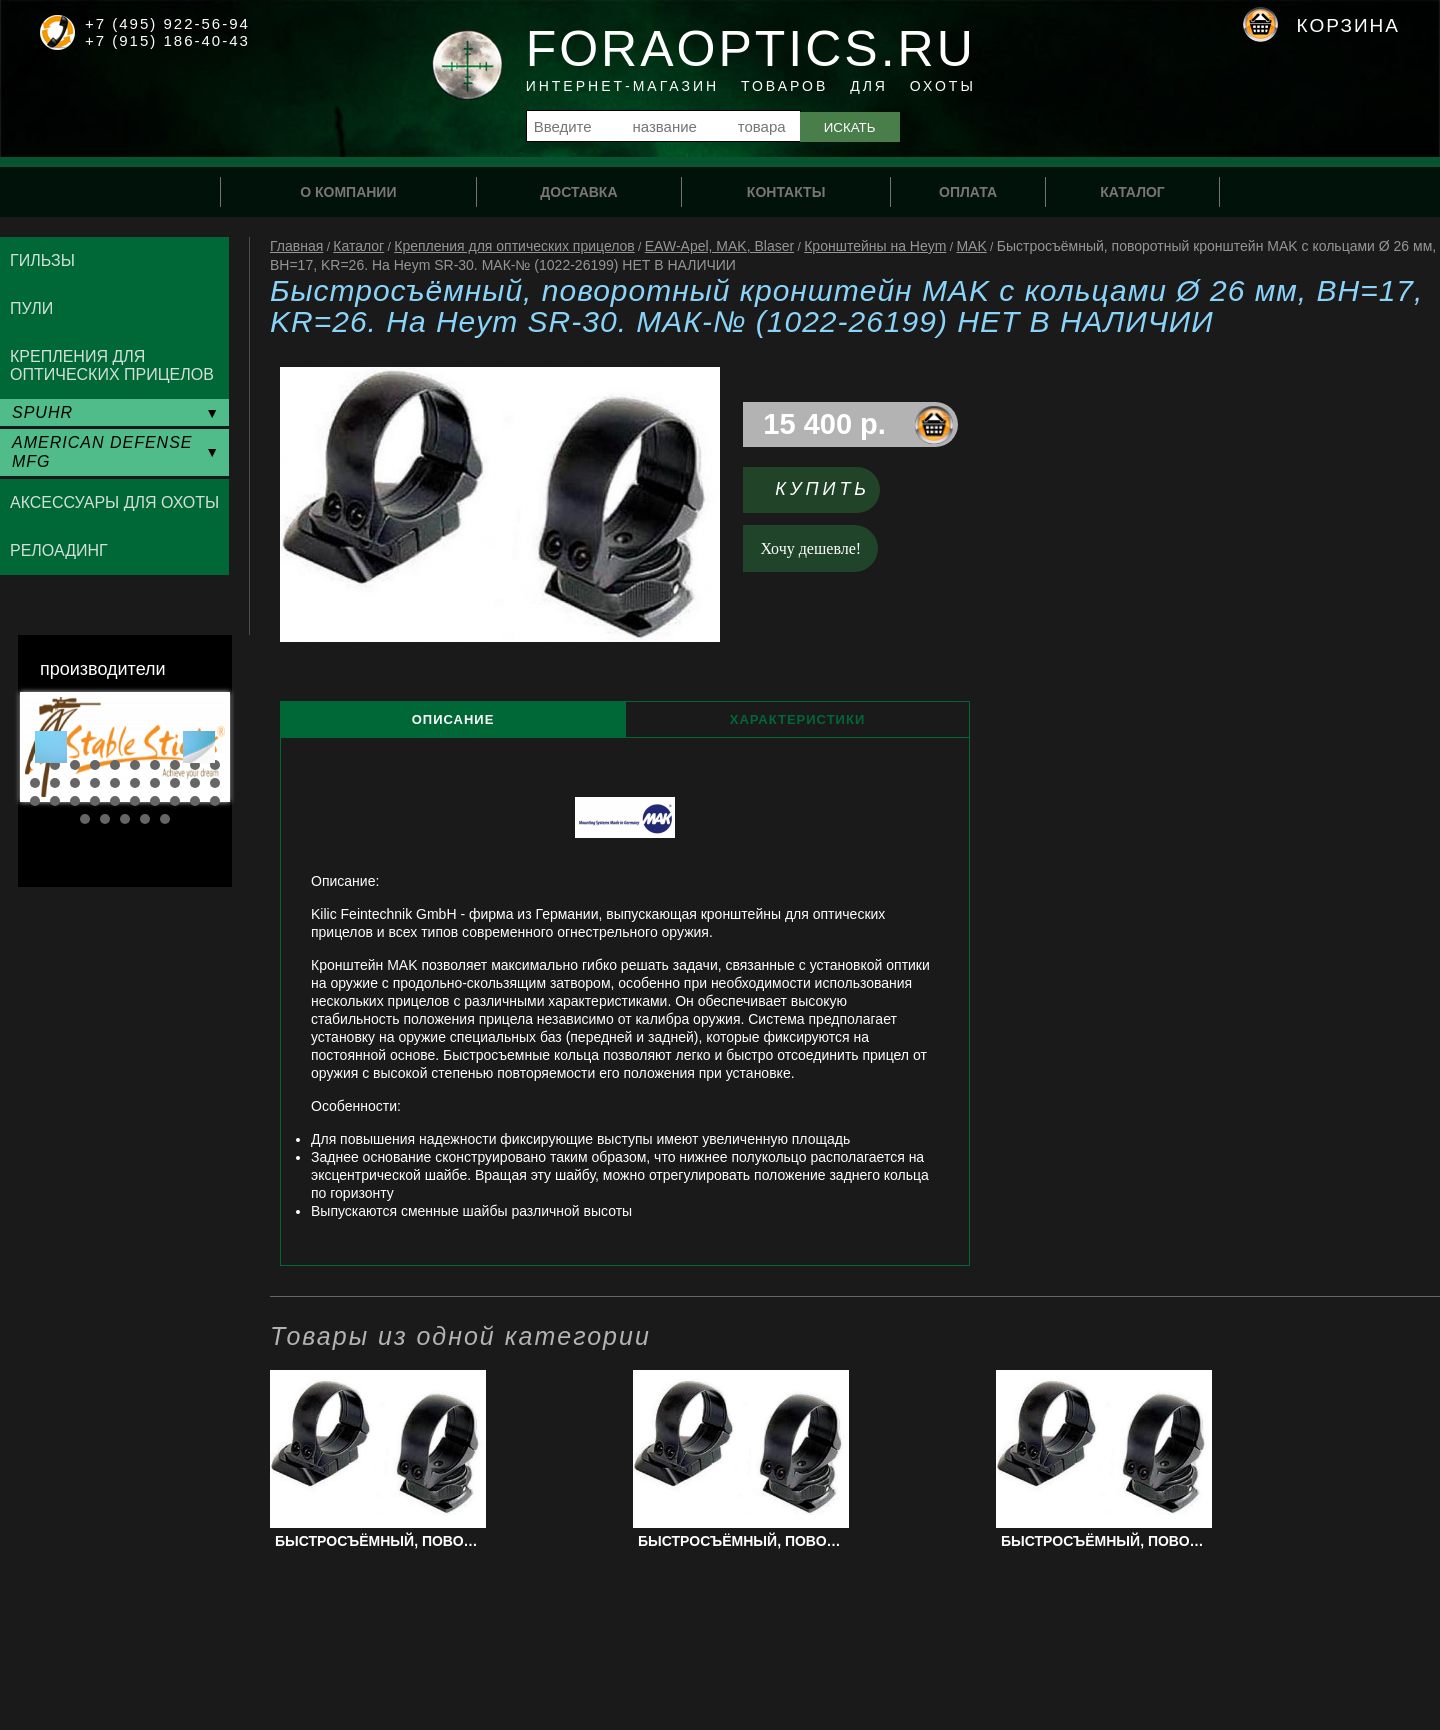 The height and width of the screenshot is (1730, 1440). I want to click on EAW-Apel, MAK, Blaser, so click(719, 246).